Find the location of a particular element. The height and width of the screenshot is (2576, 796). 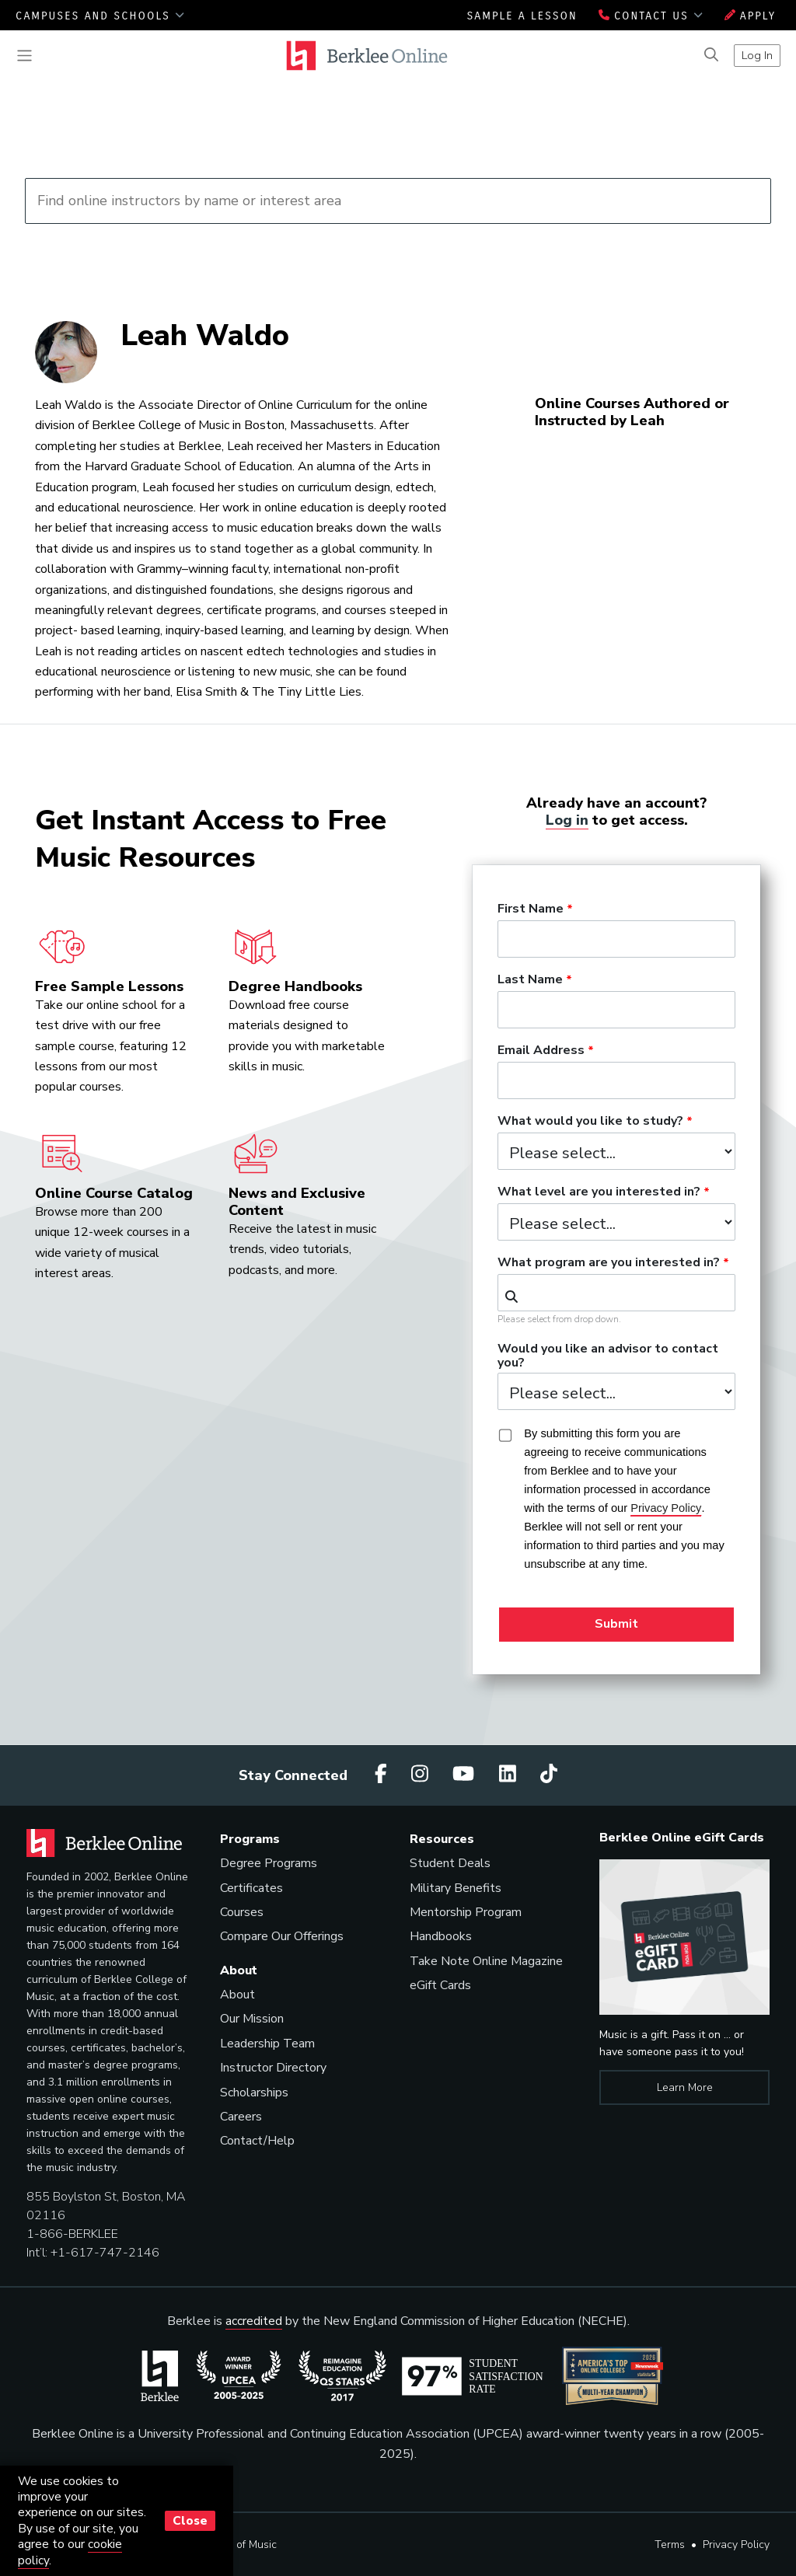

Email Address is located at coordinates (541, 1051).